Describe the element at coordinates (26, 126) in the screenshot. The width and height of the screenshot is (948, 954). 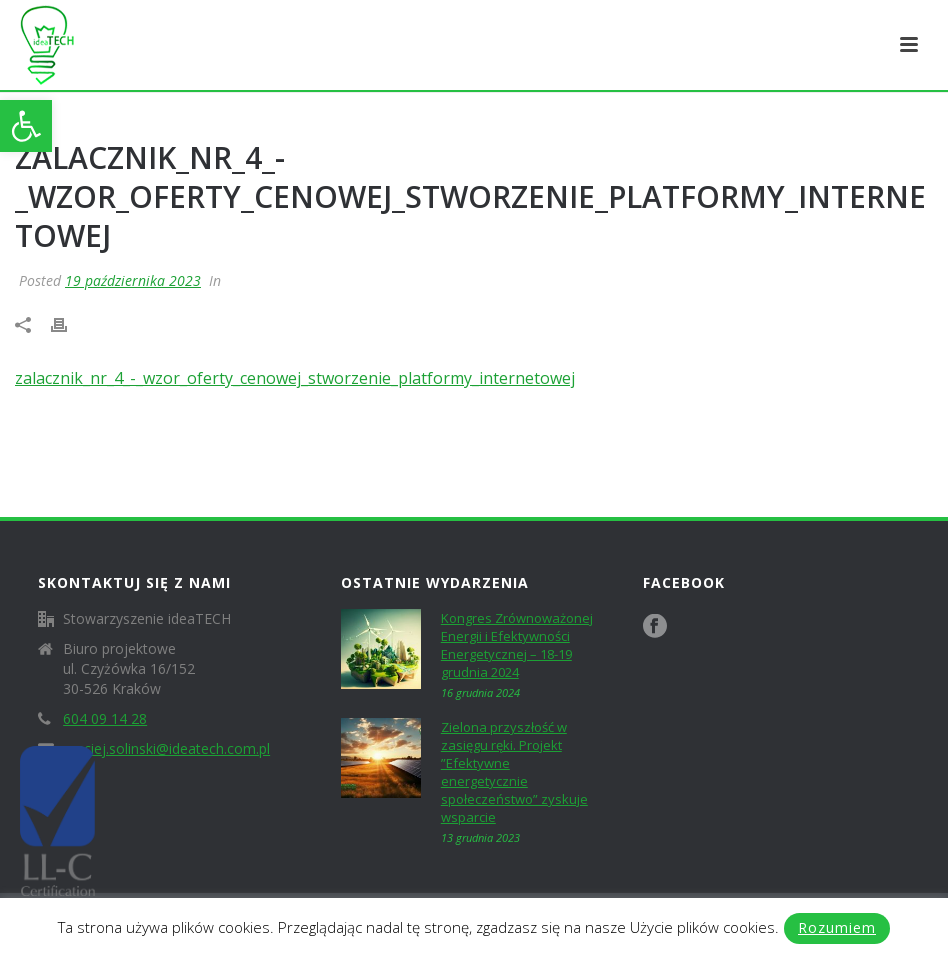
I see `[link]` at that location.